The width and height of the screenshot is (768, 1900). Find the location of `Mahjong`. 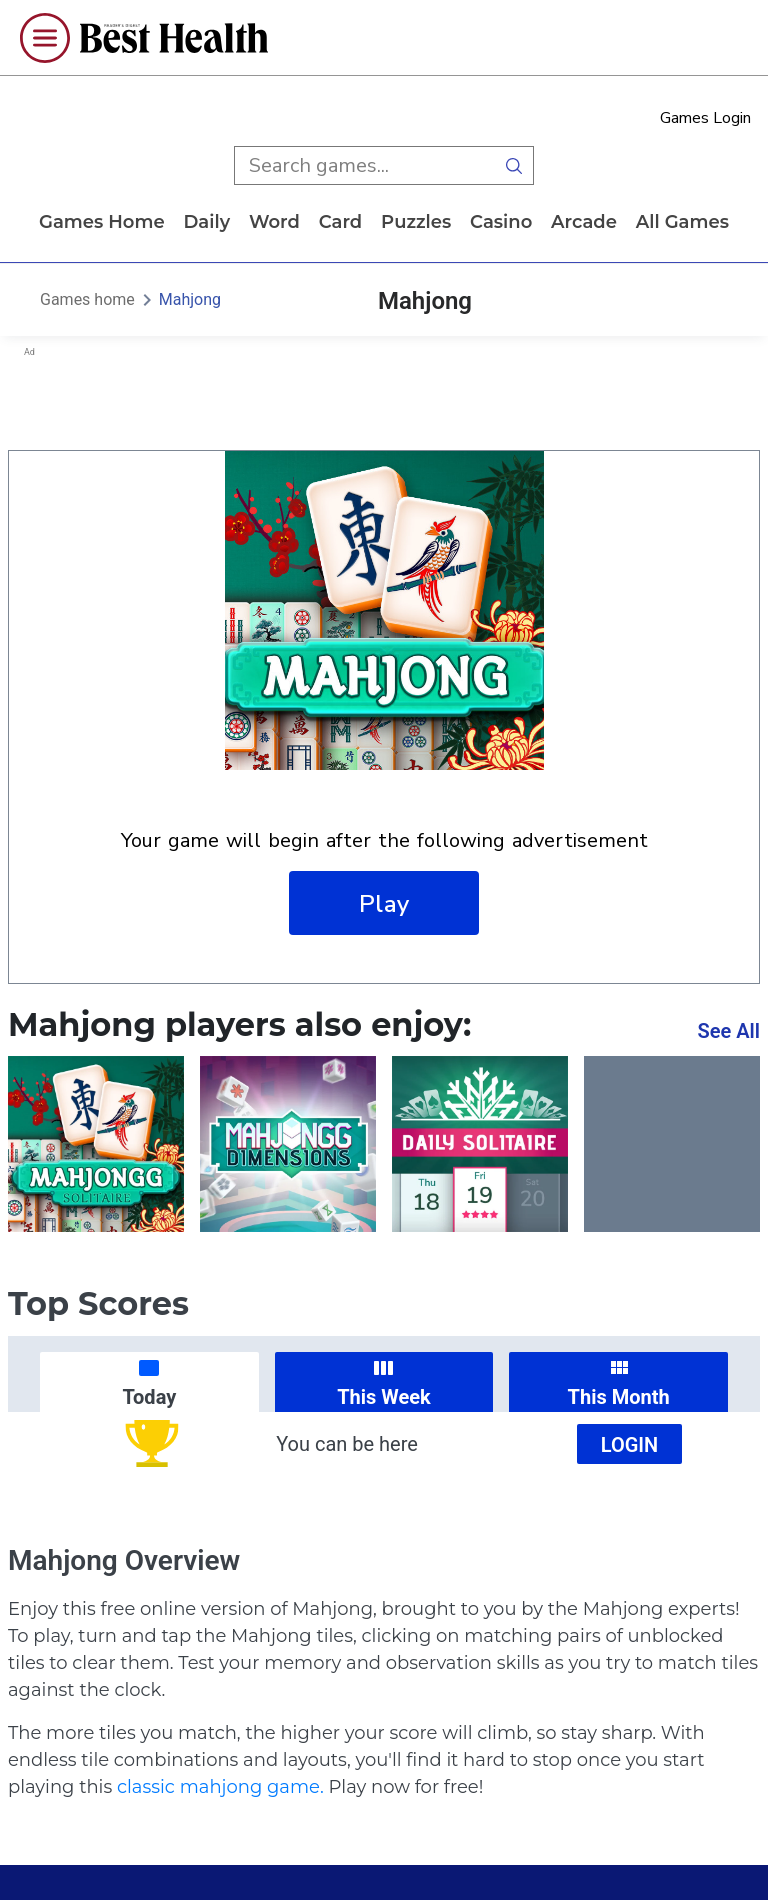

Mahjong is located at coordinates (190, 299).